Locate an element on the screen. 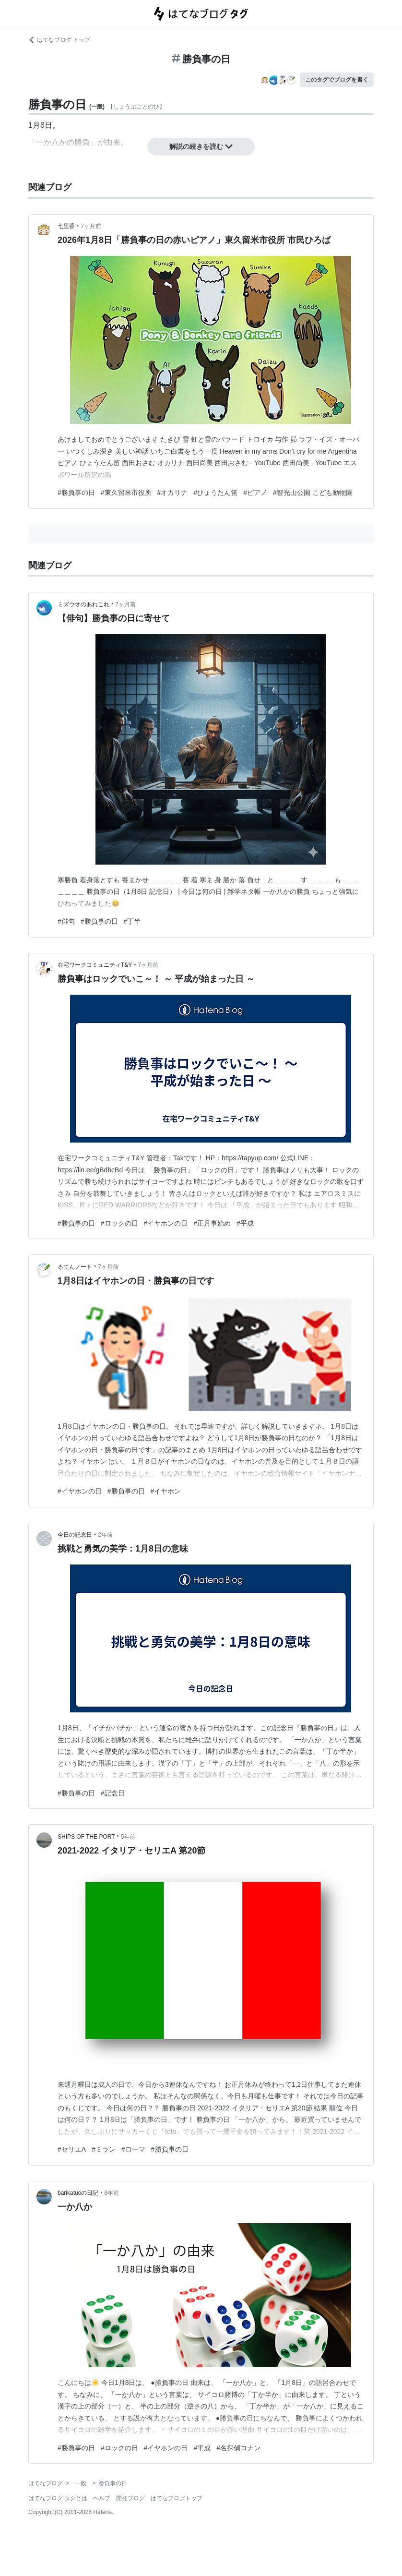  はてなブログ トップ is located at coordinates (59, 39).